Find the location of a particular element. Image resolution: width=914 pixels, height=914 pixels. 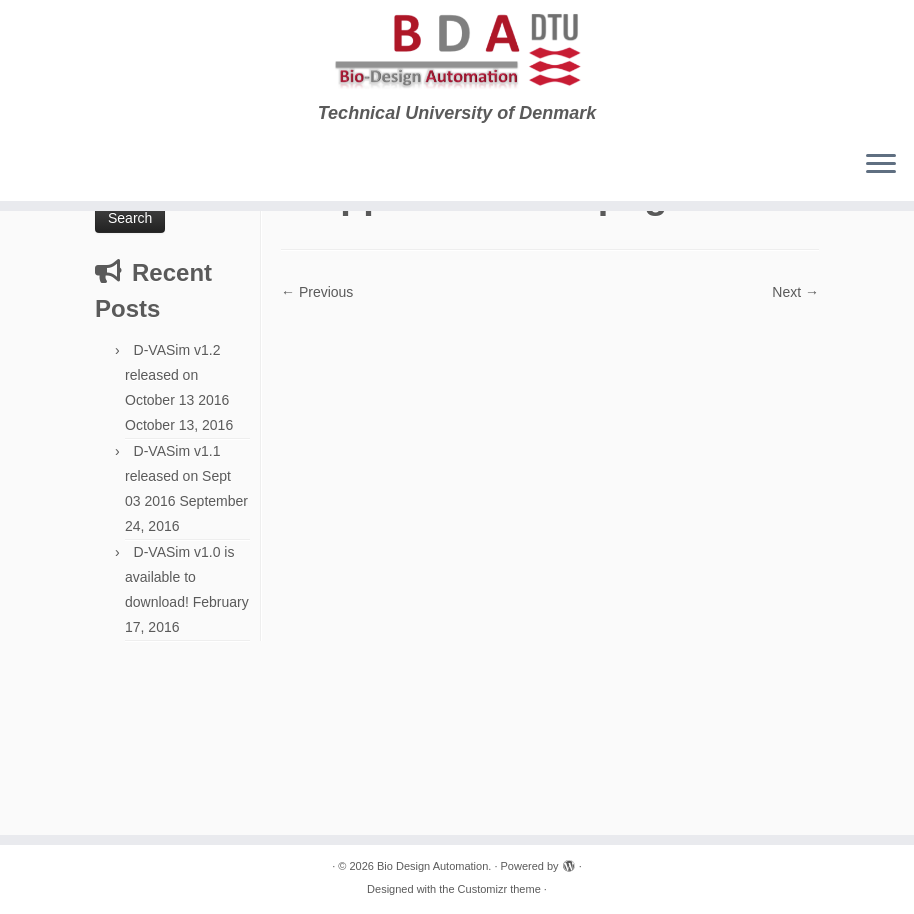

D-VASim v1.2 released on October 13 2016 is located at coordinates (177, 375).